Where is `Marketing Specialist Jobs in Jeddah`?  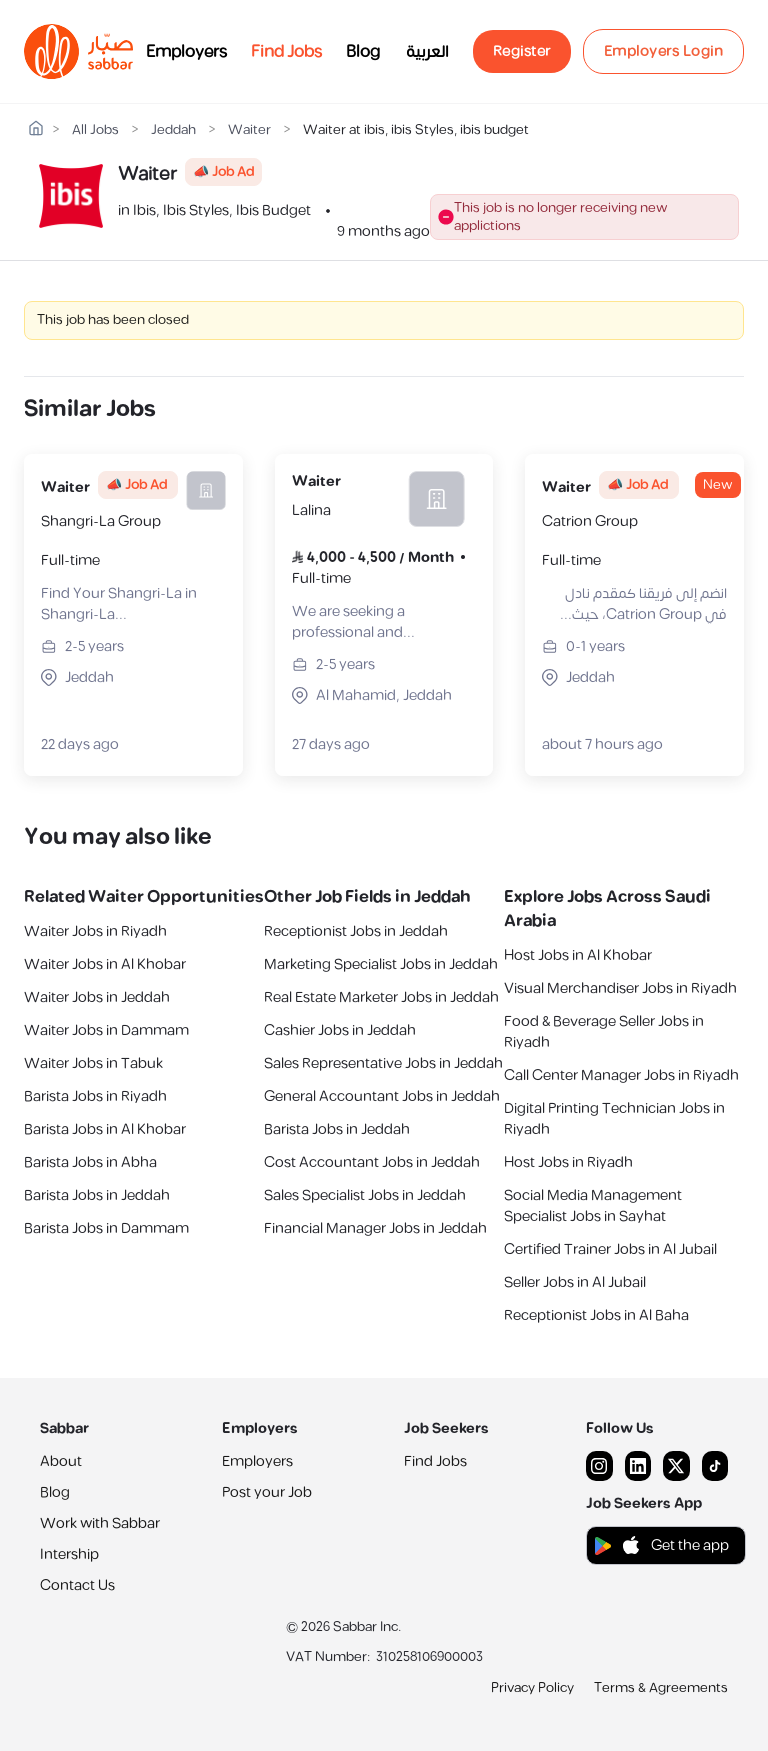 Marketing Specialist Jobs in Jeddah is located at coordinates (381, 964).